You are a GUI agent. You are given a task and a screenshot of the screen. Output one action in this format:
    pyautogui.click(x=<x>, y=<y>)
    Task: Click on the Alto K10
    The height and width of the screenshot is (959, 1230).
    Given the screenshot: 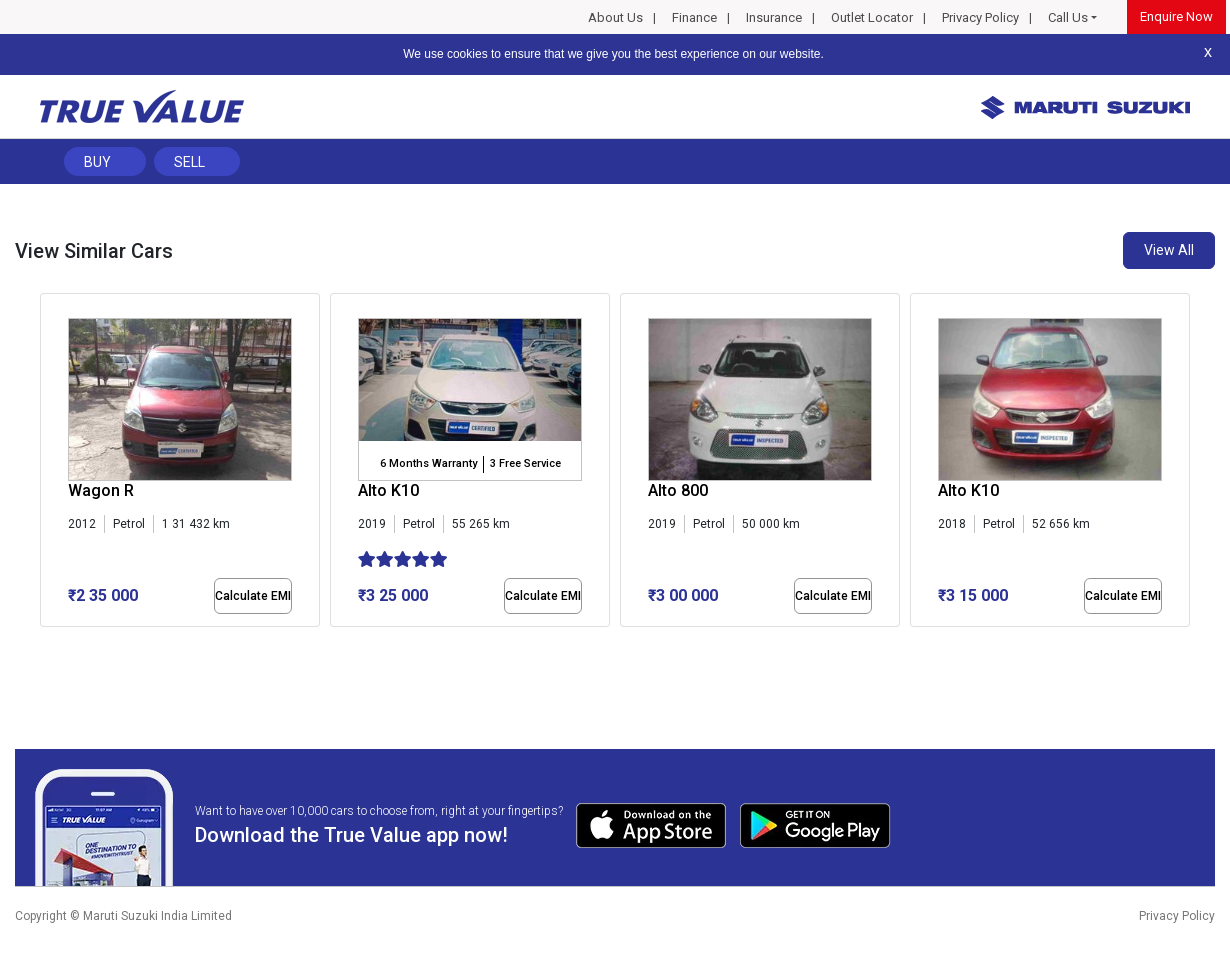 What is the action you would take?
    pyautogui.click(x=388, y=490)
    